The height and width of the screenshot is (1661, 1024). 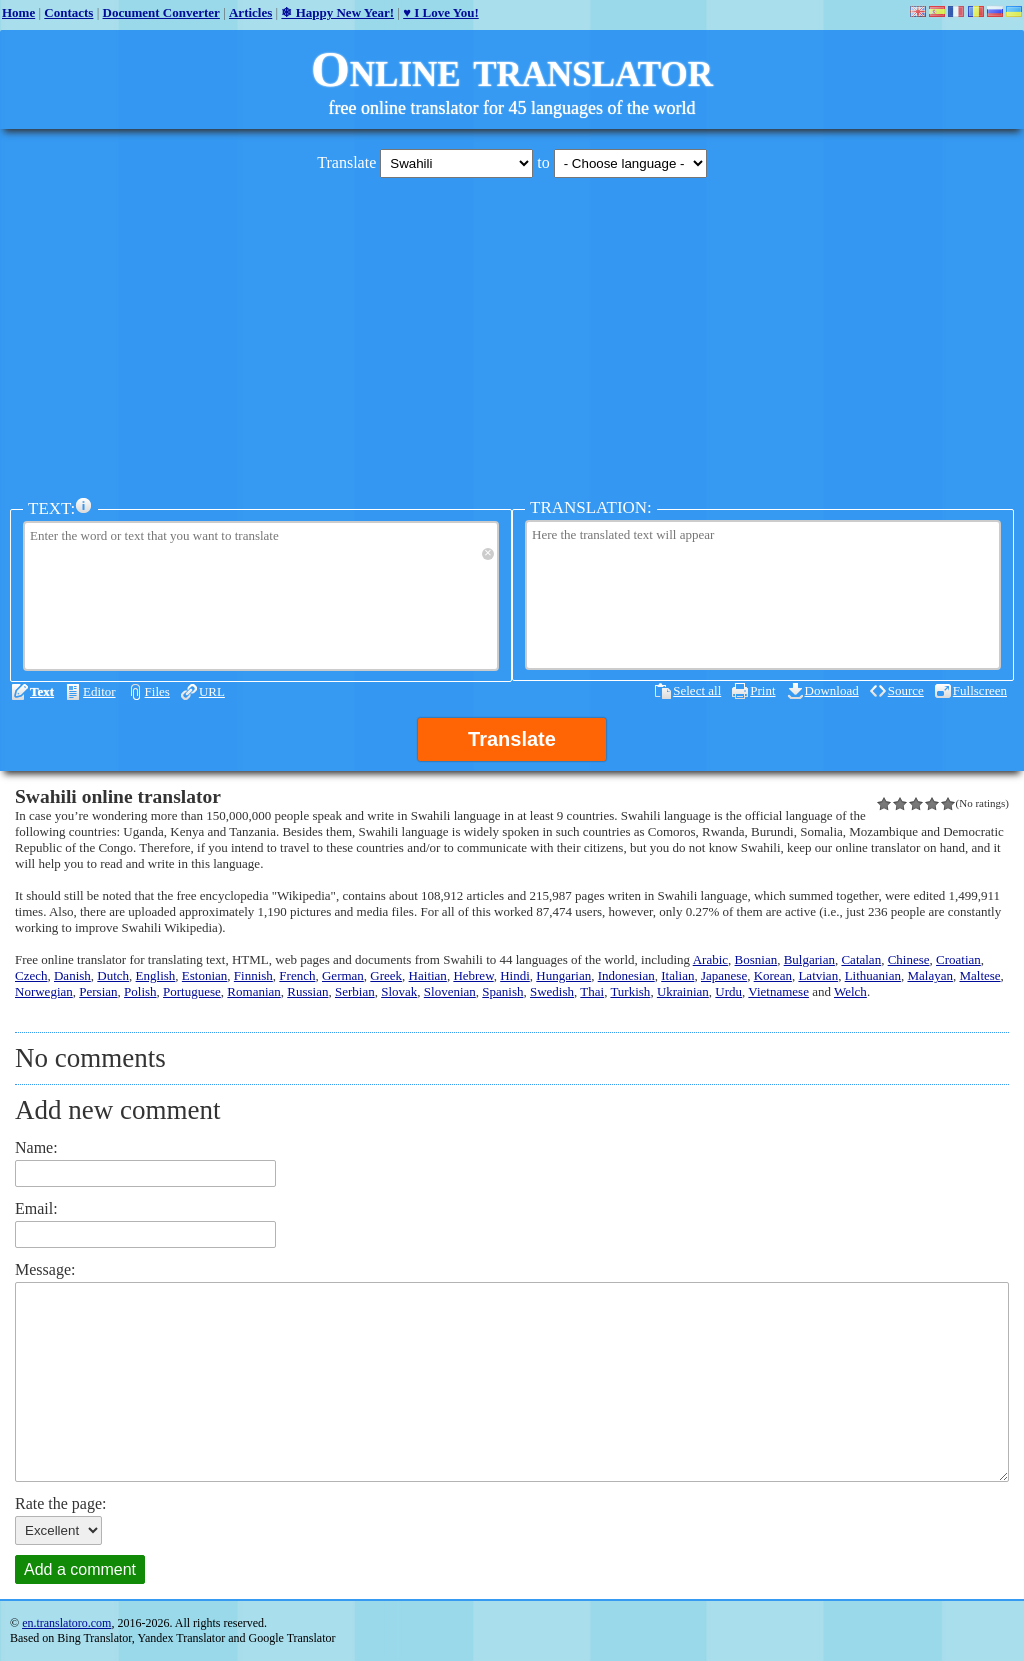 What do you see at coordinates (873, 975) in the screenshot?
I see `Lithuanian` at bounding box center [873, 975].